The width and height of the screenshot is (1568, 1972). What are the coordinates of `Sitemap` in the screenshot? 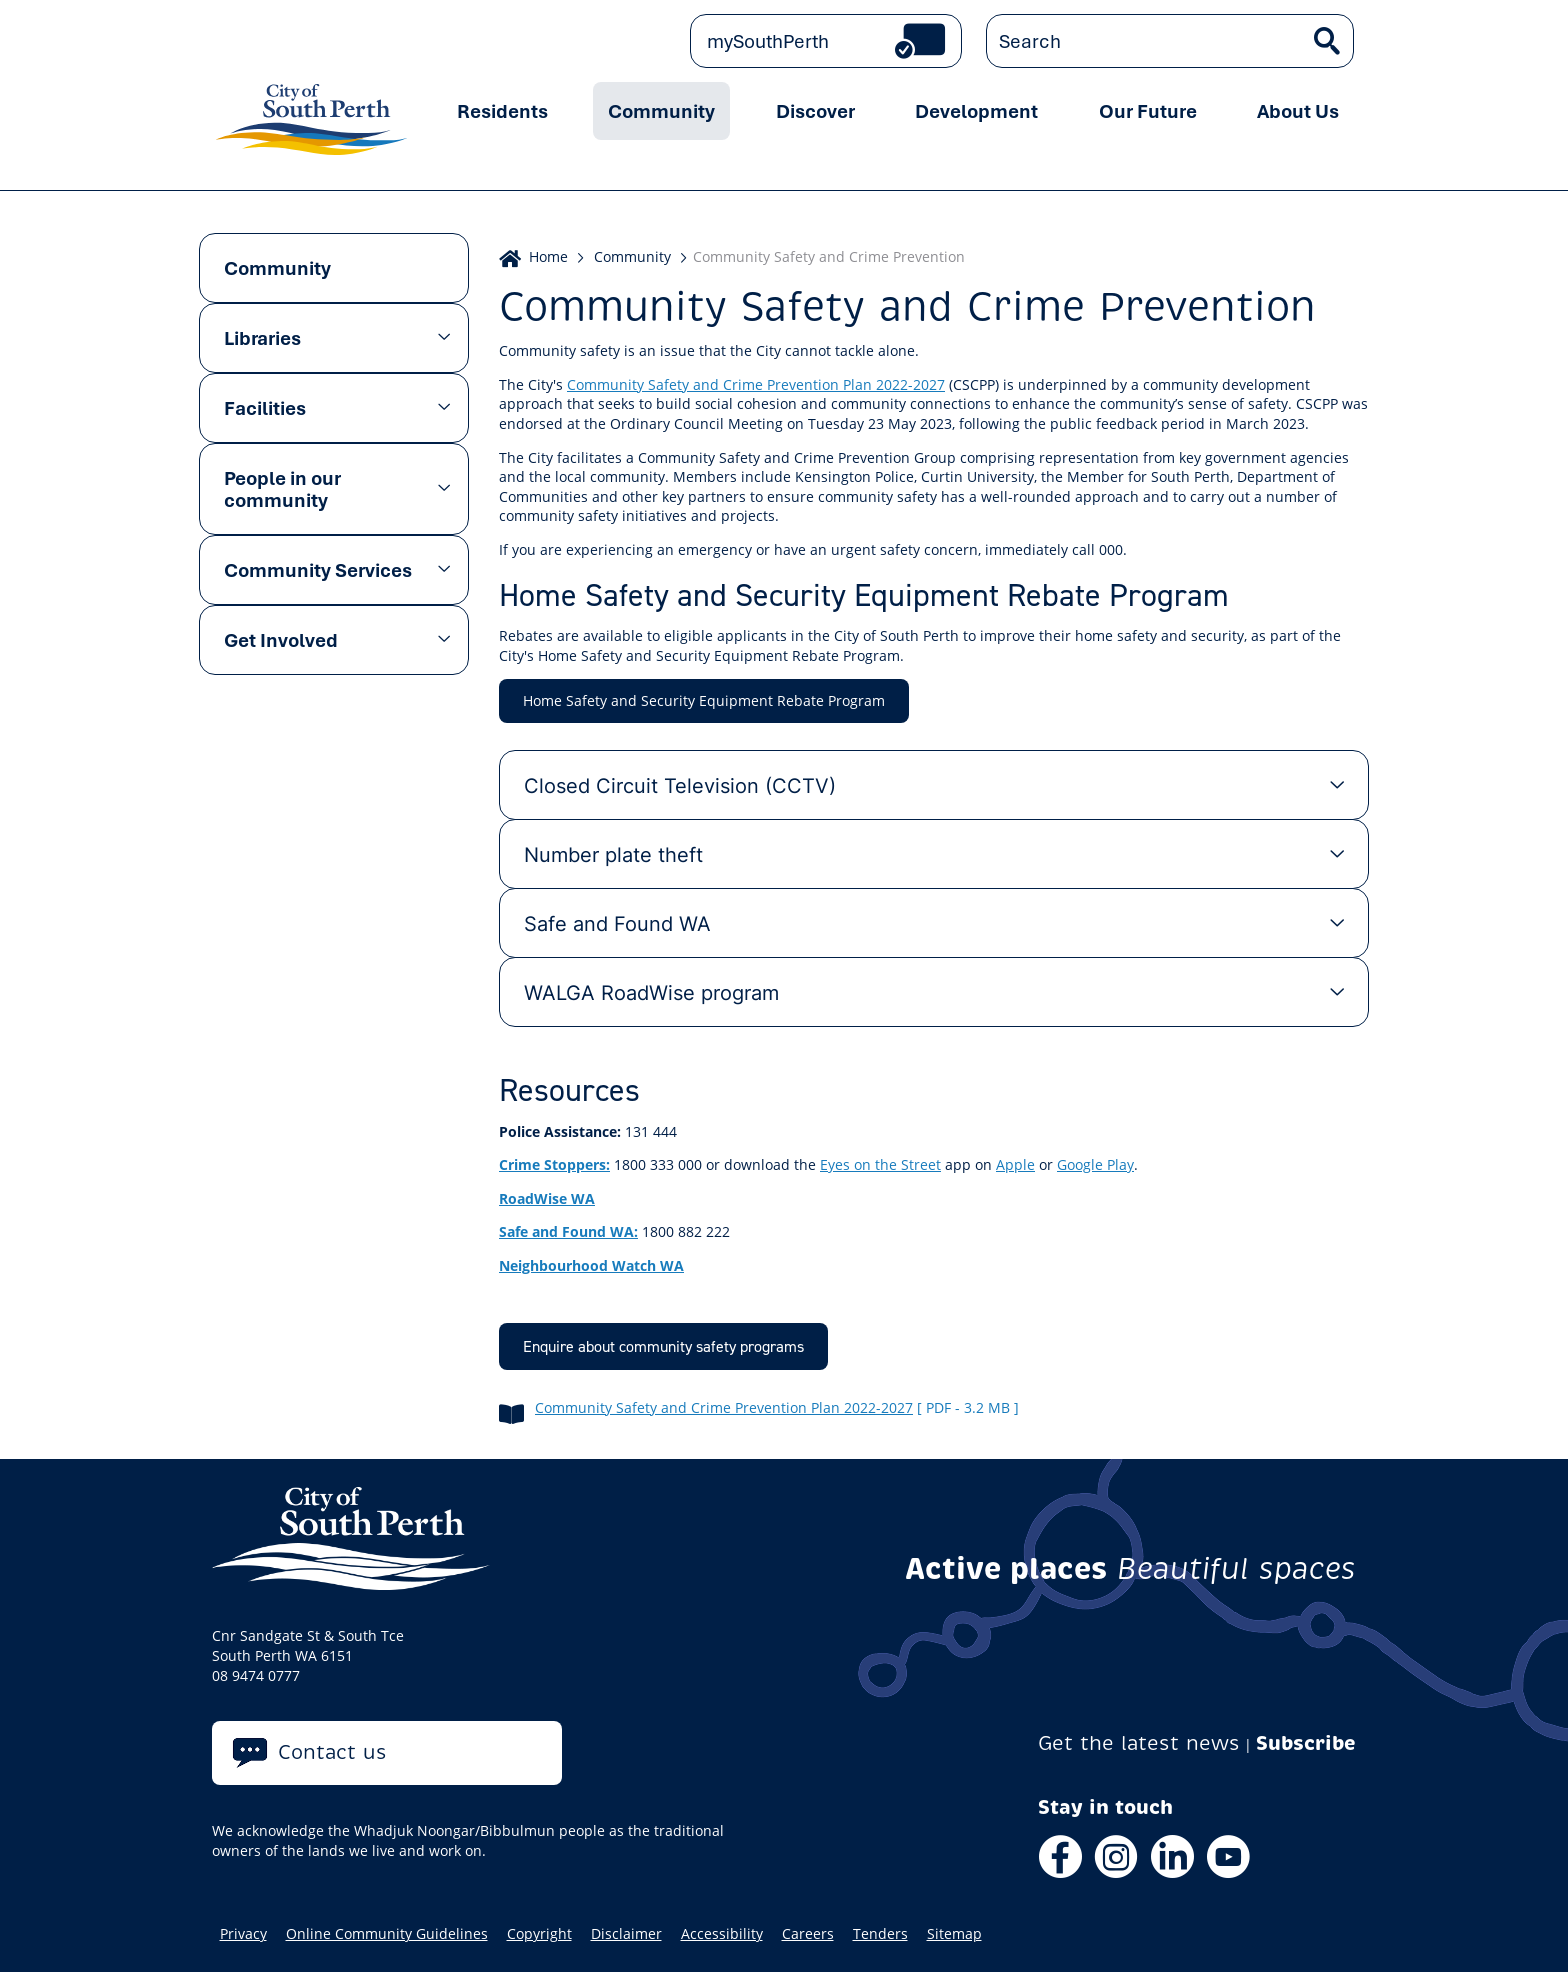 It's located at (954, 1934).